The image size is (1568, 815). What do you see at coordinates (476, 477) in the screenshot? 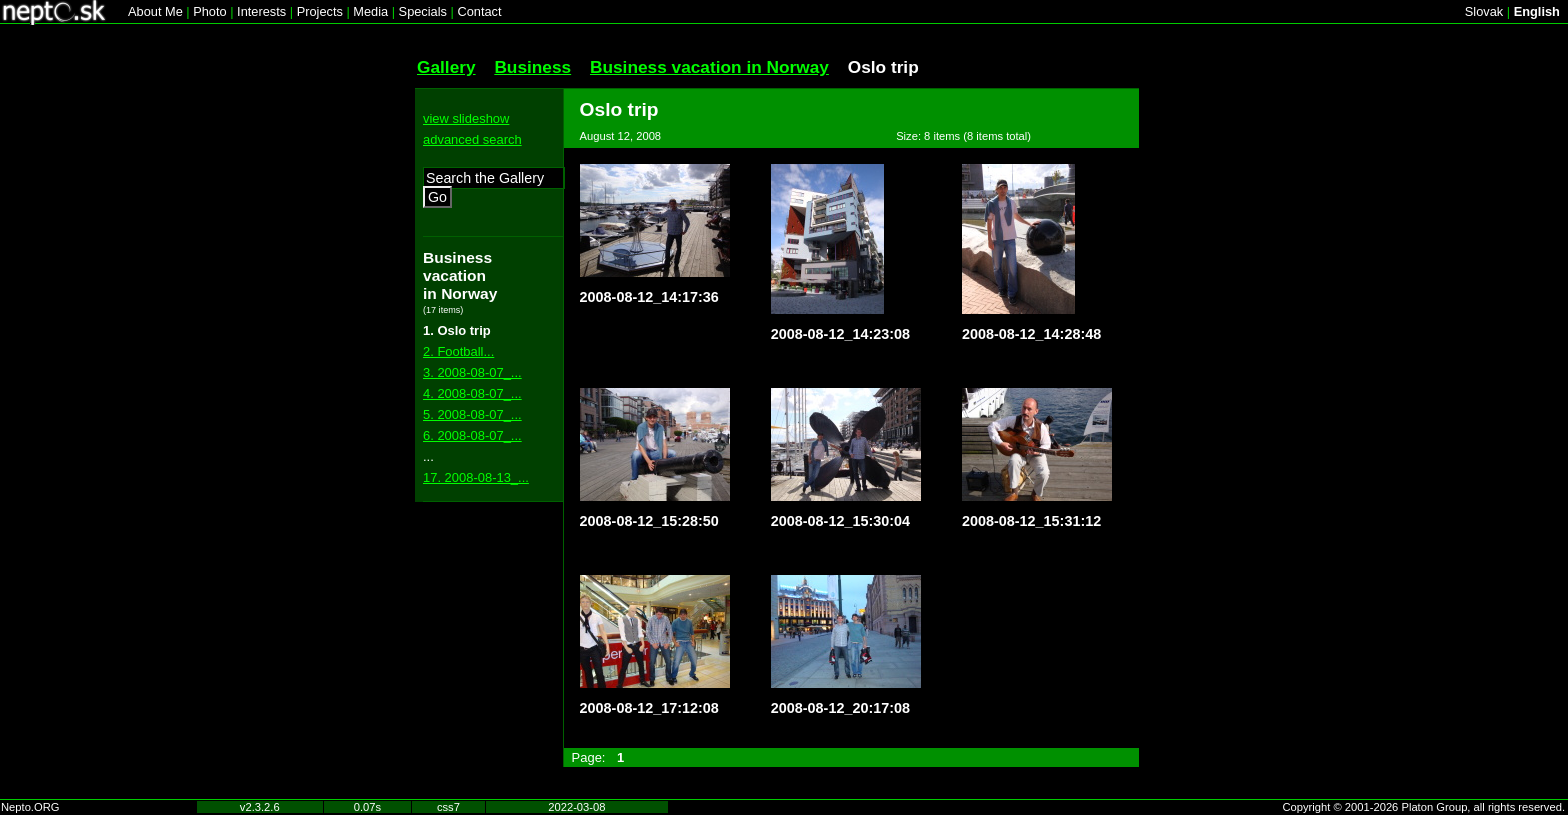
I see `17. 2008-08-13_...` at bounding box center [476, 477].